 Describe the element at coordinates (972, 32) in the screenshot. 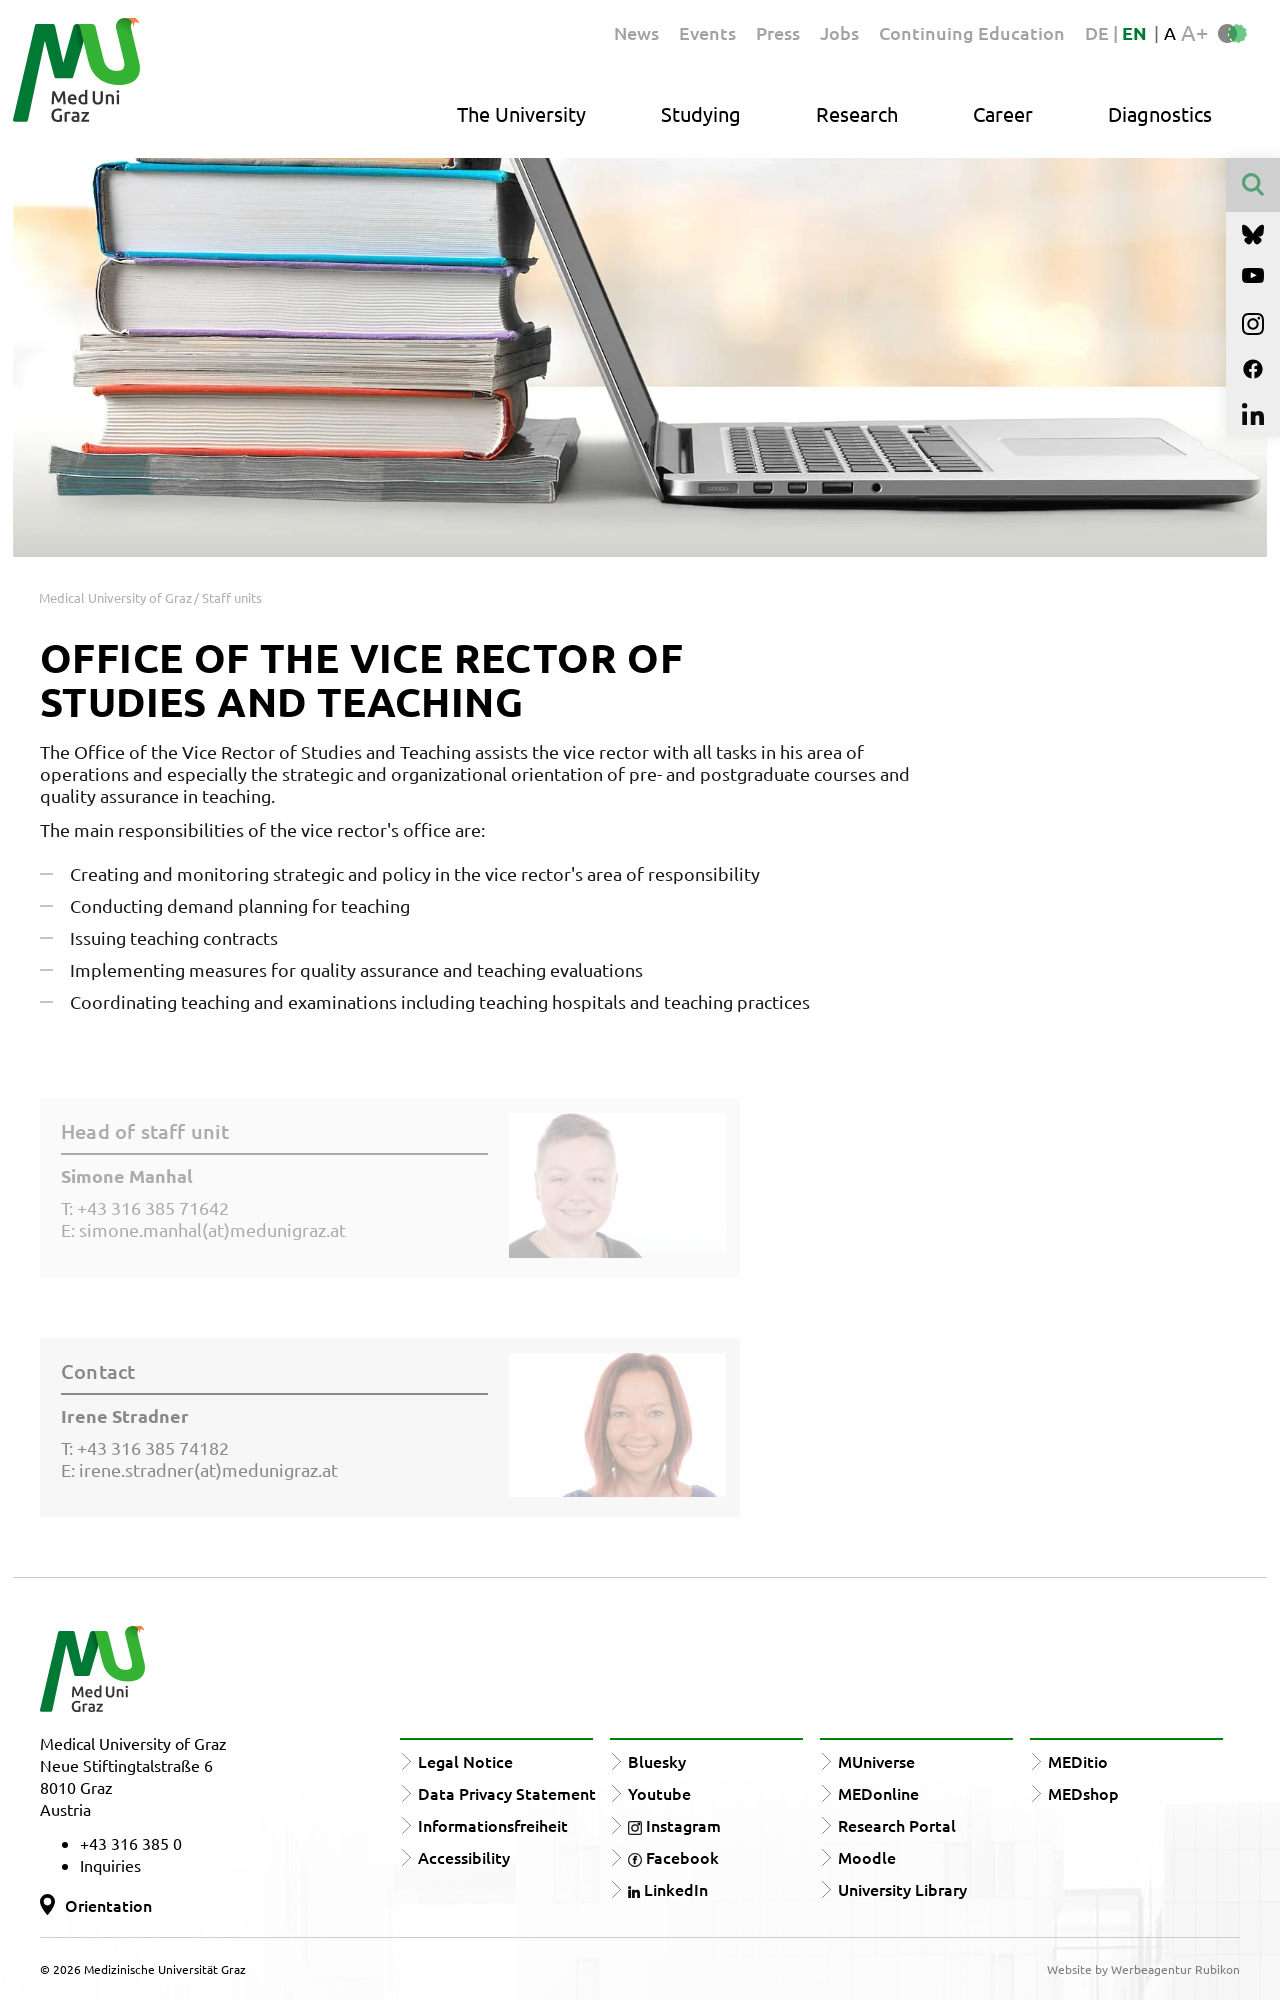

I see `Continuing Education` at that location.